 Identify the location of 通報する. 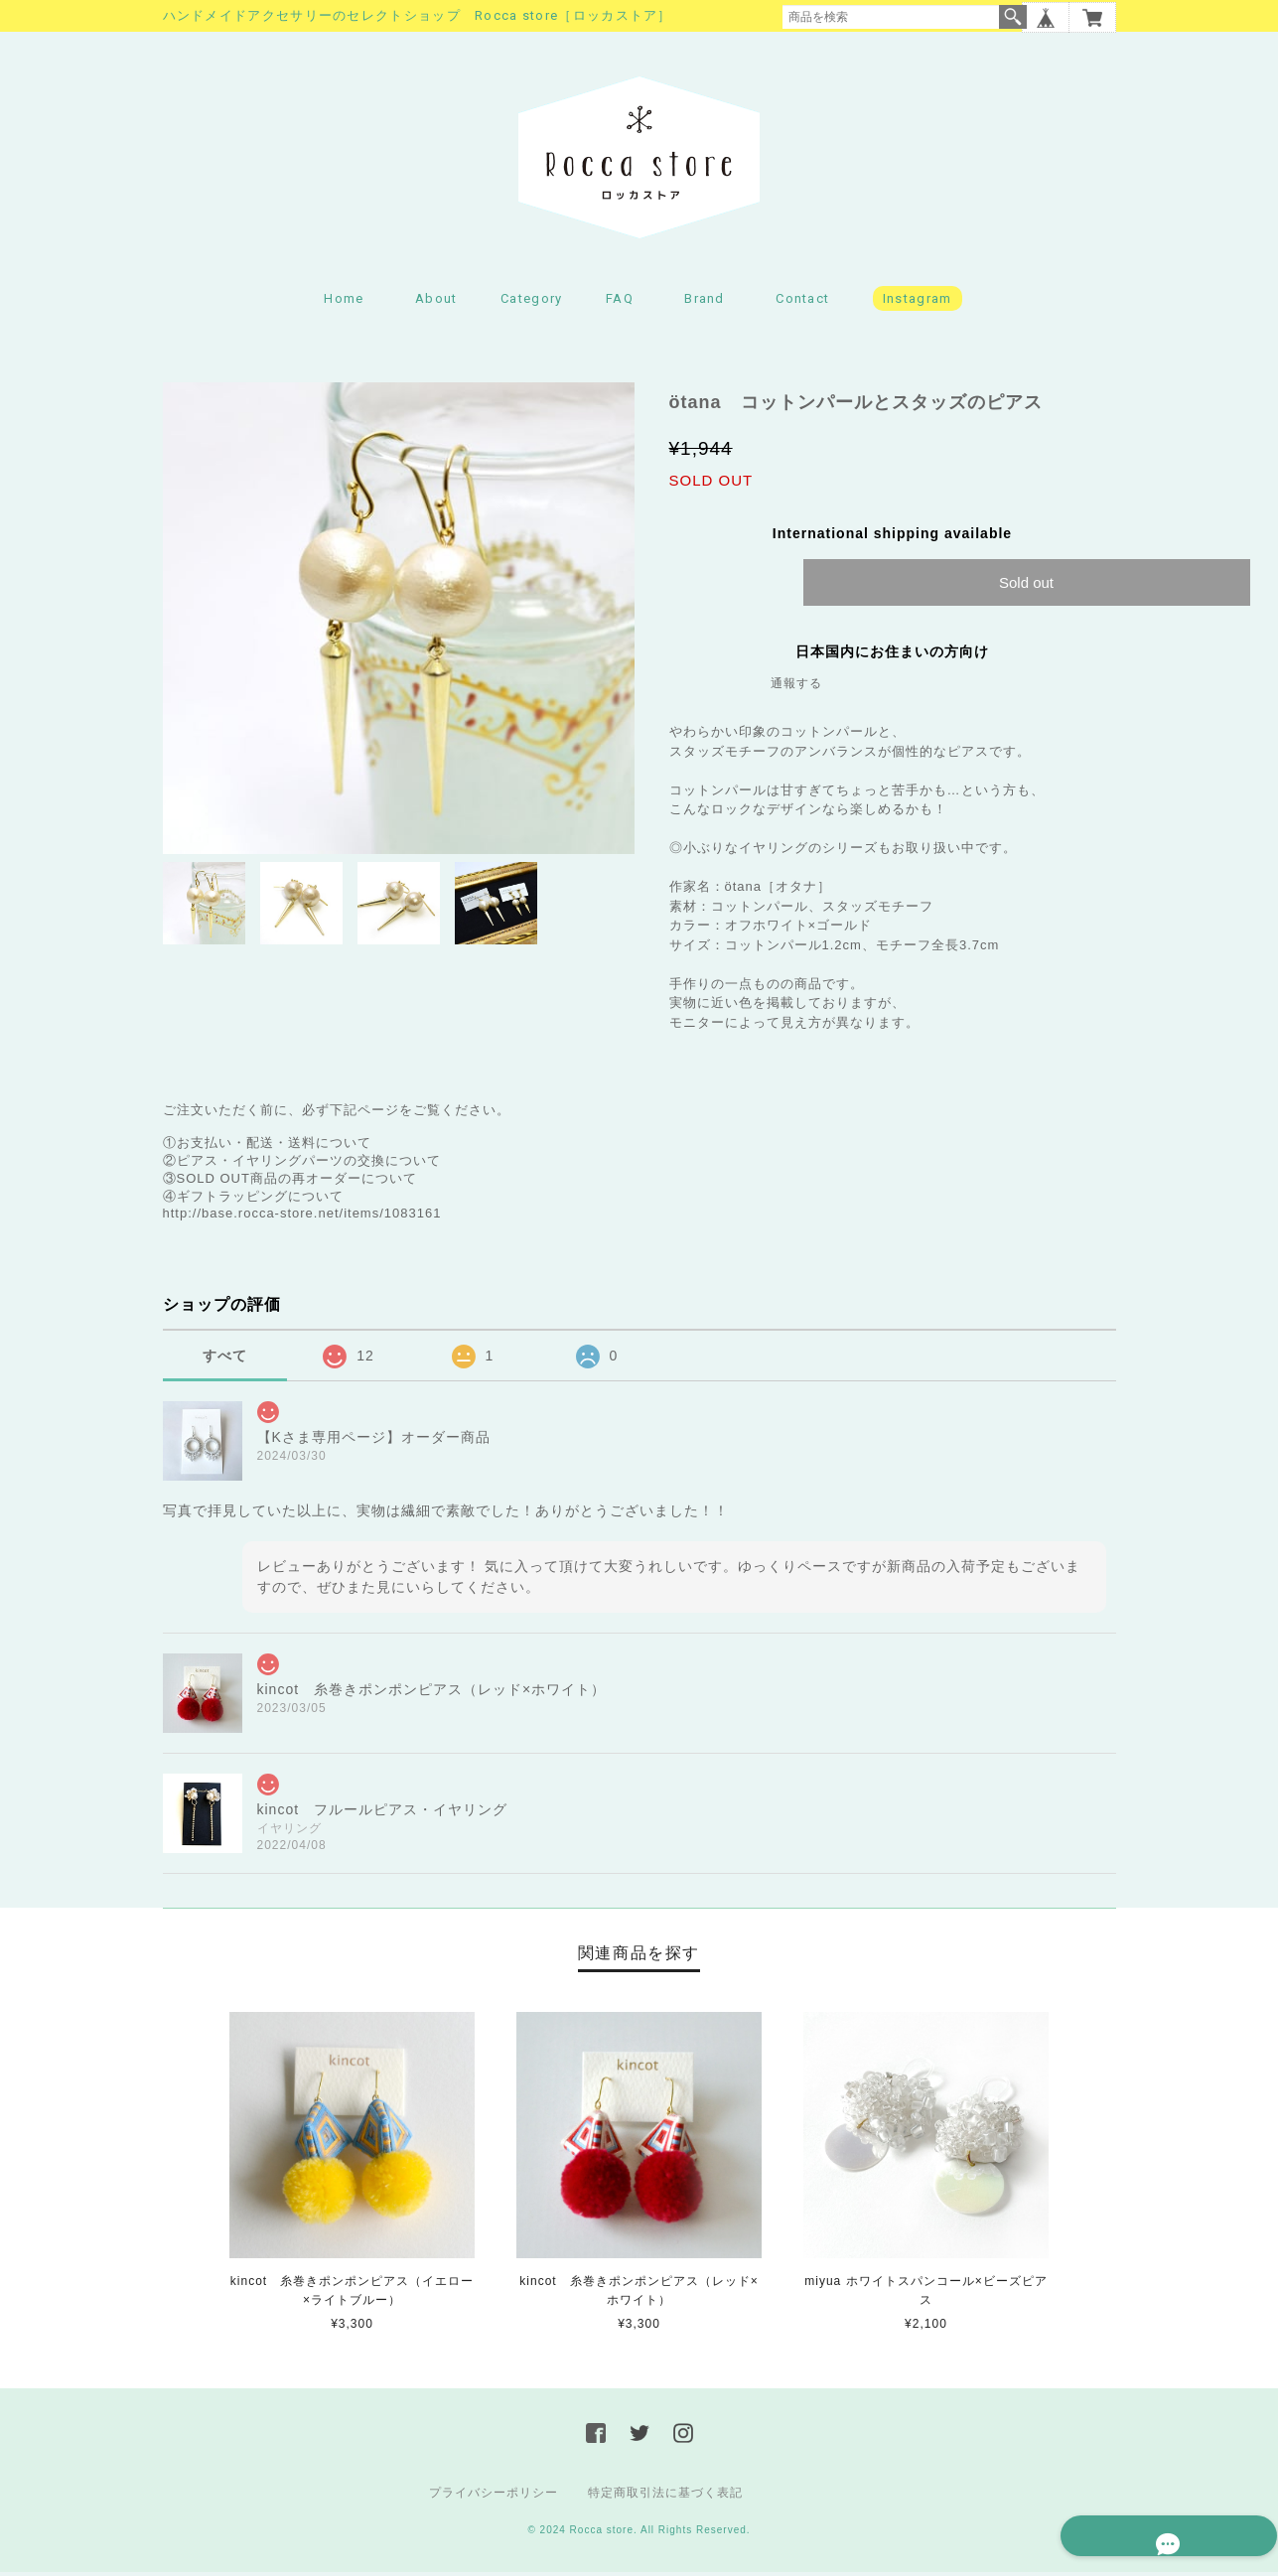
(796, 688).